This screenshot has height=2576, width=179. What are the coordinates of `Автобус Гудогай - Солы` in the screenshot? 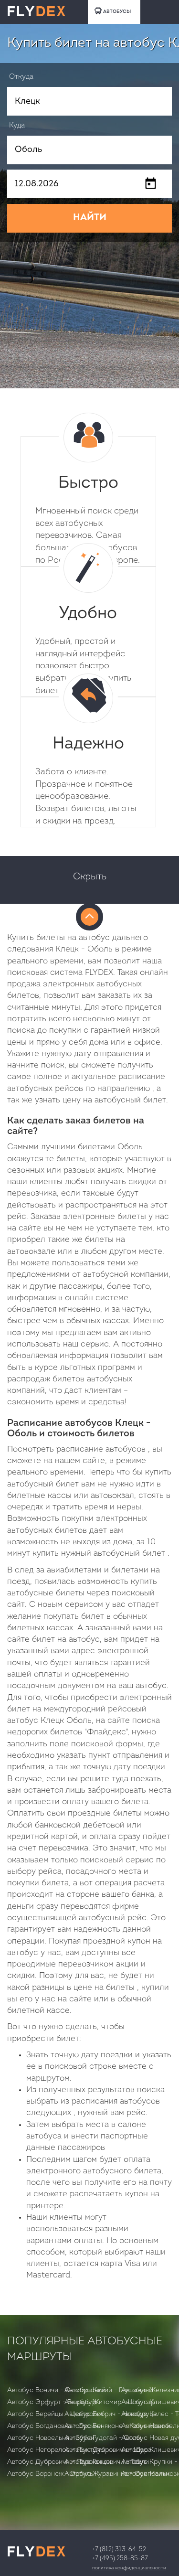 It's located at (102, 2438).